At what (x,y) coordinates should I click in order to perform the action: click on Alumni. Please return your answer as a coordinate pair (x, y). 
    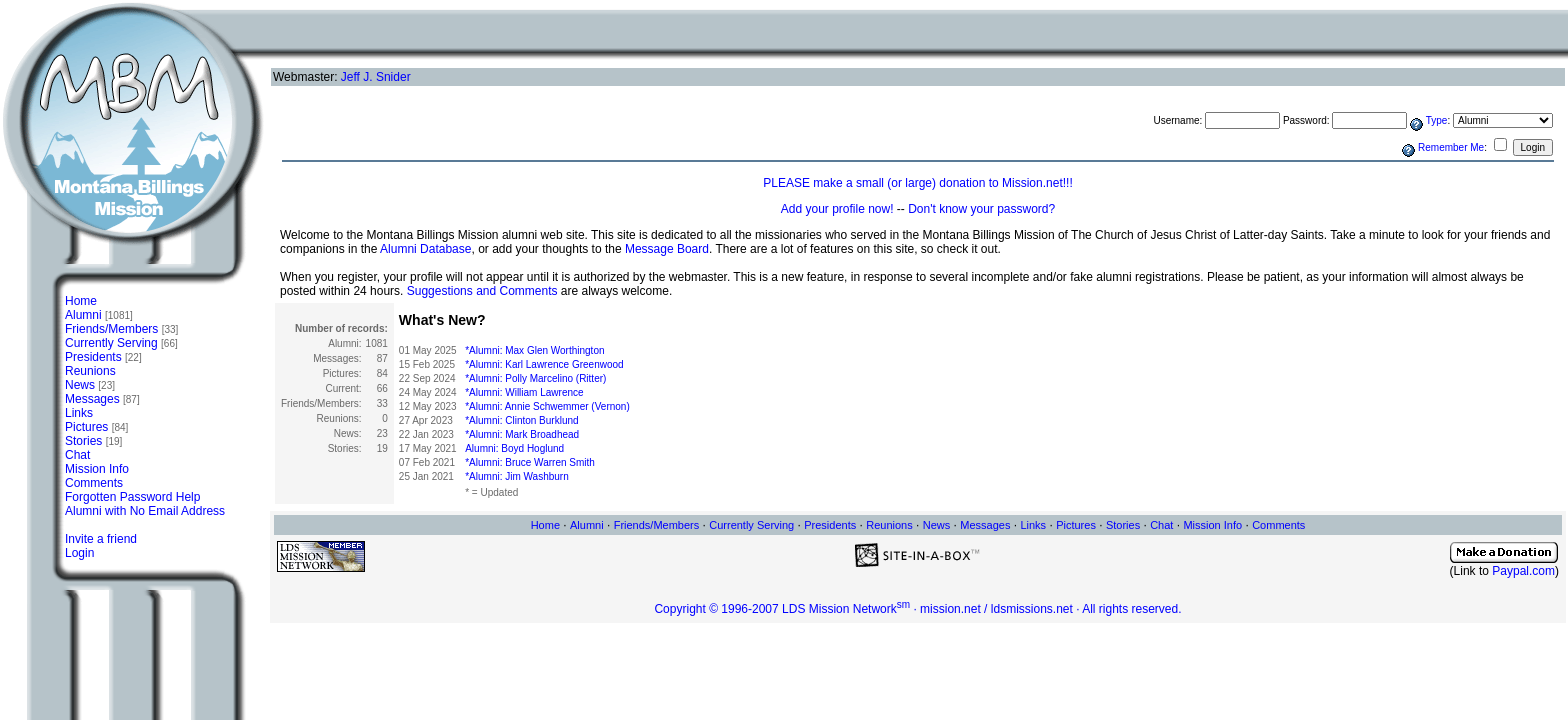
    Looking at the image, I should click on (99, 315).